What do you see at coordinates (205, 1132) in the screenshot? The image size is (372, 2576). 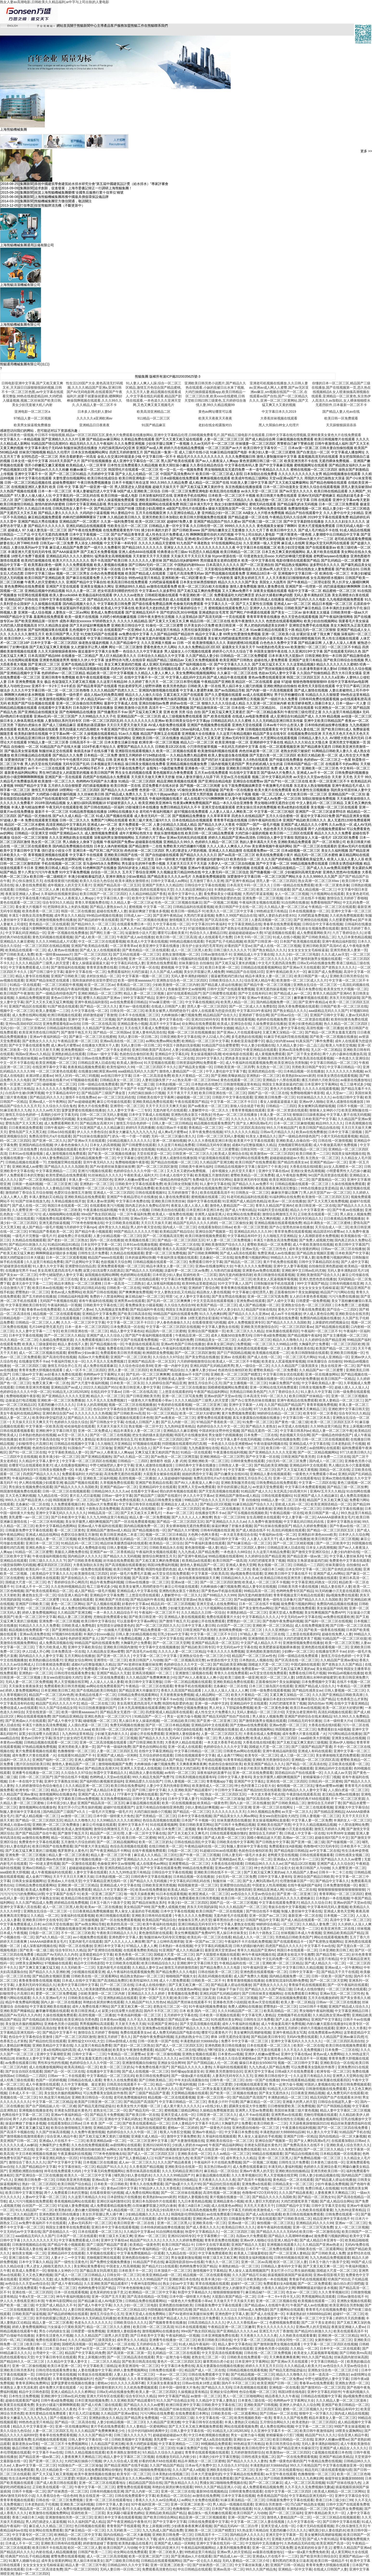 I see `久草午夜免费在线视频` at bounding box center [205, 1132].